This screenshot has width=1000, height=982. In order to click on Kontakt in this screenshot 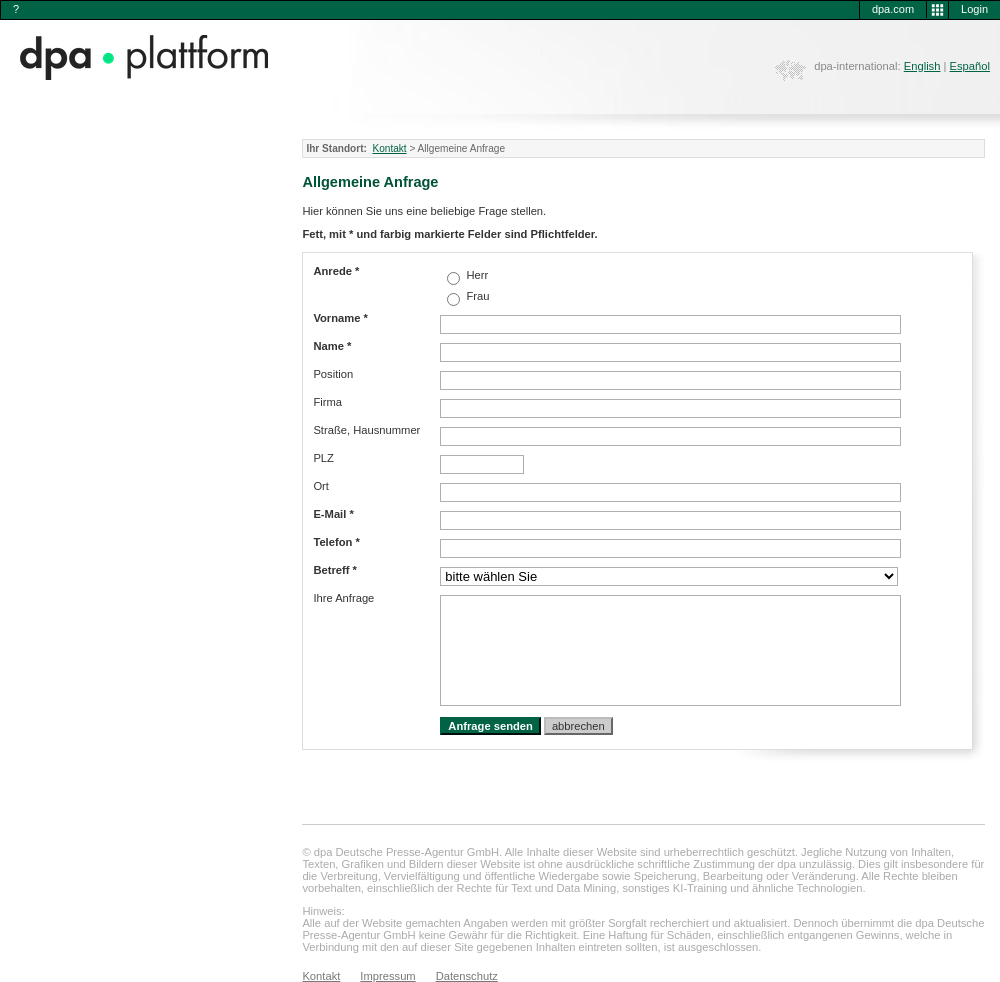, I will do `click(389, 148)`.